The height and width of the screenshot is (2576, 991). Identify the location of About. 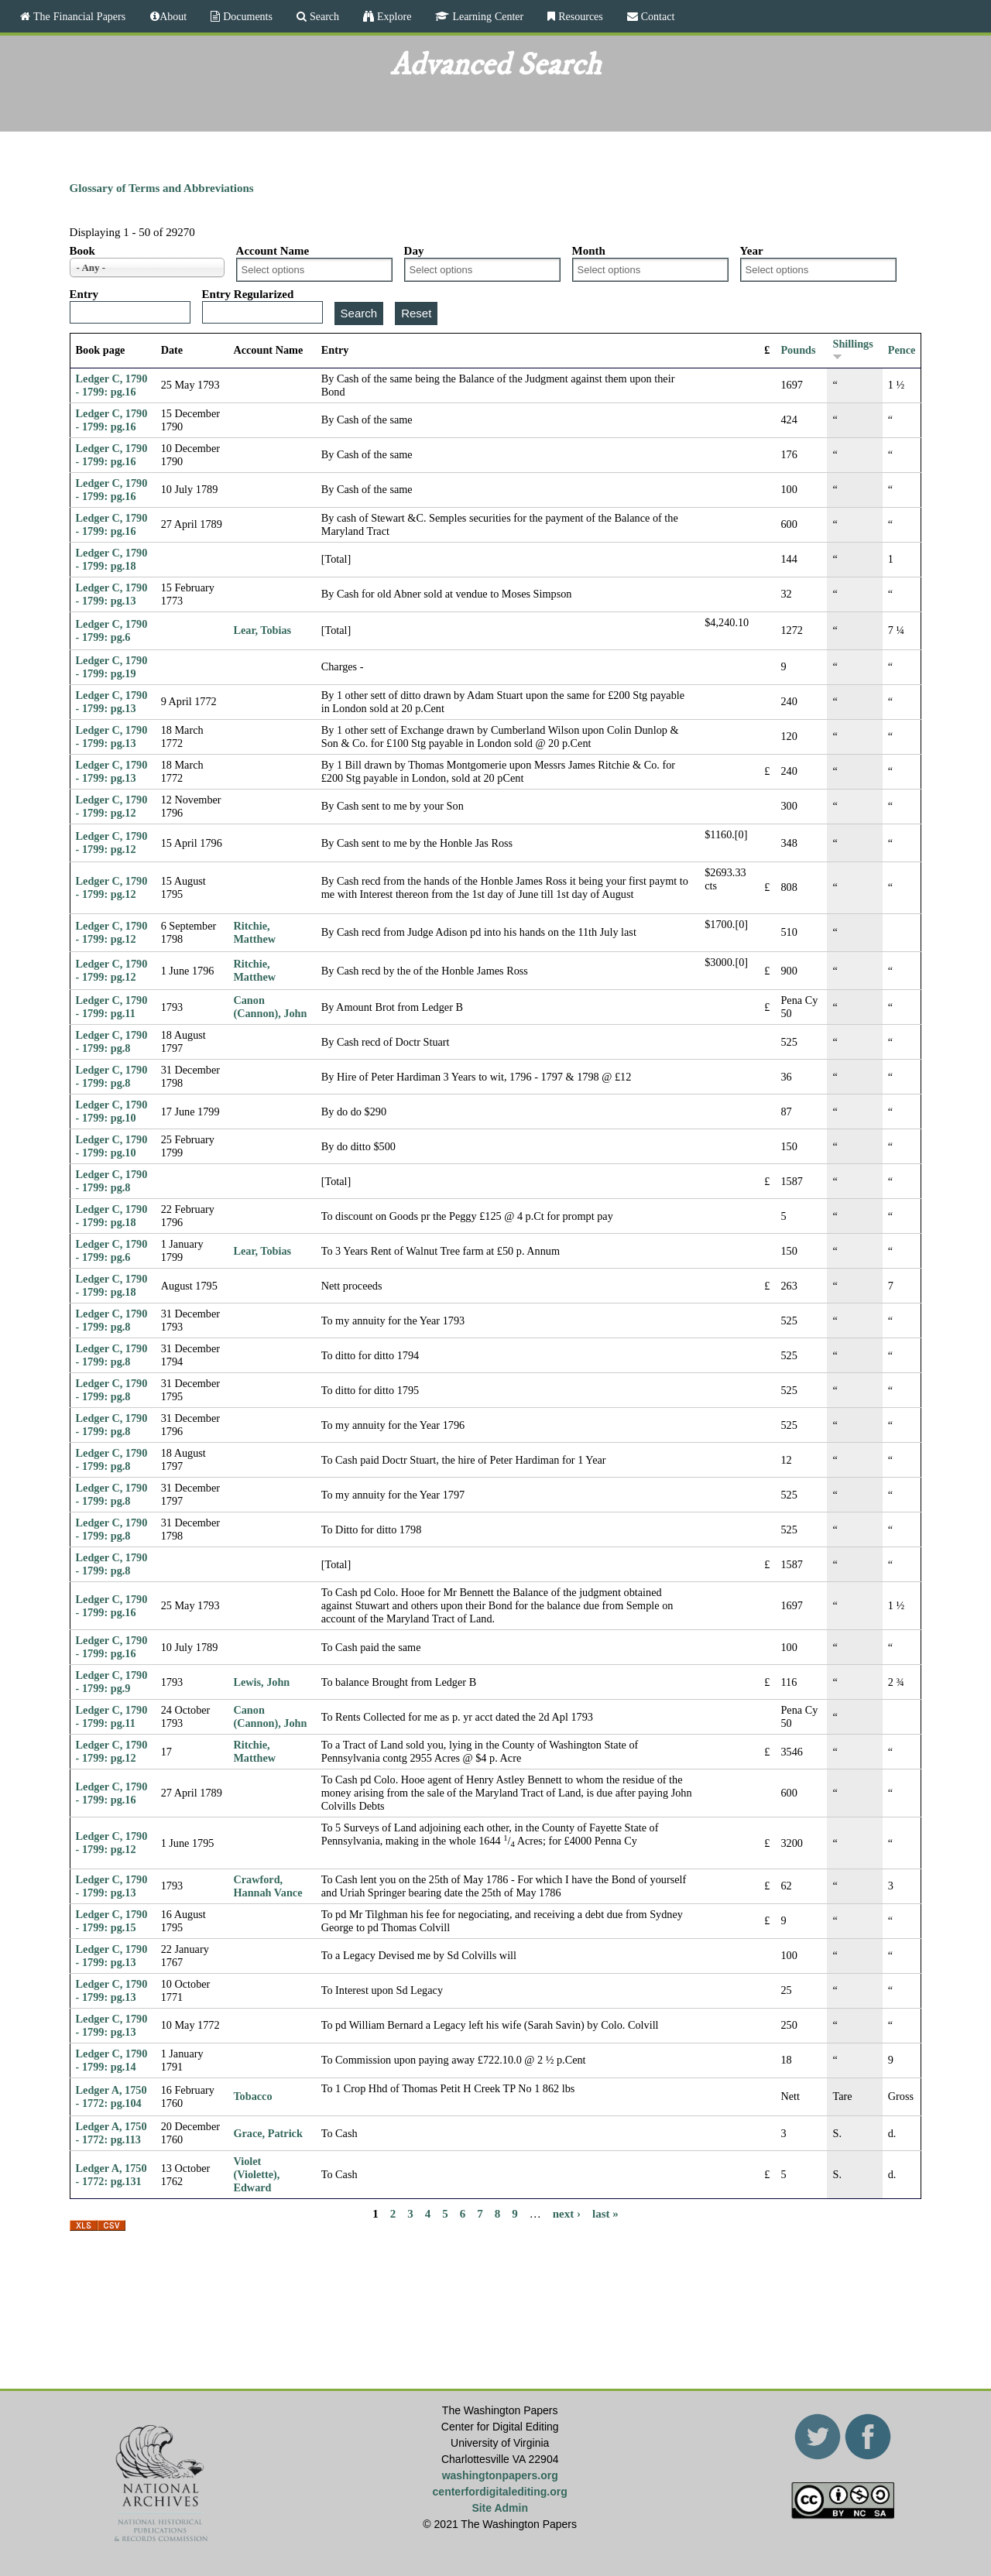
(173, 16).